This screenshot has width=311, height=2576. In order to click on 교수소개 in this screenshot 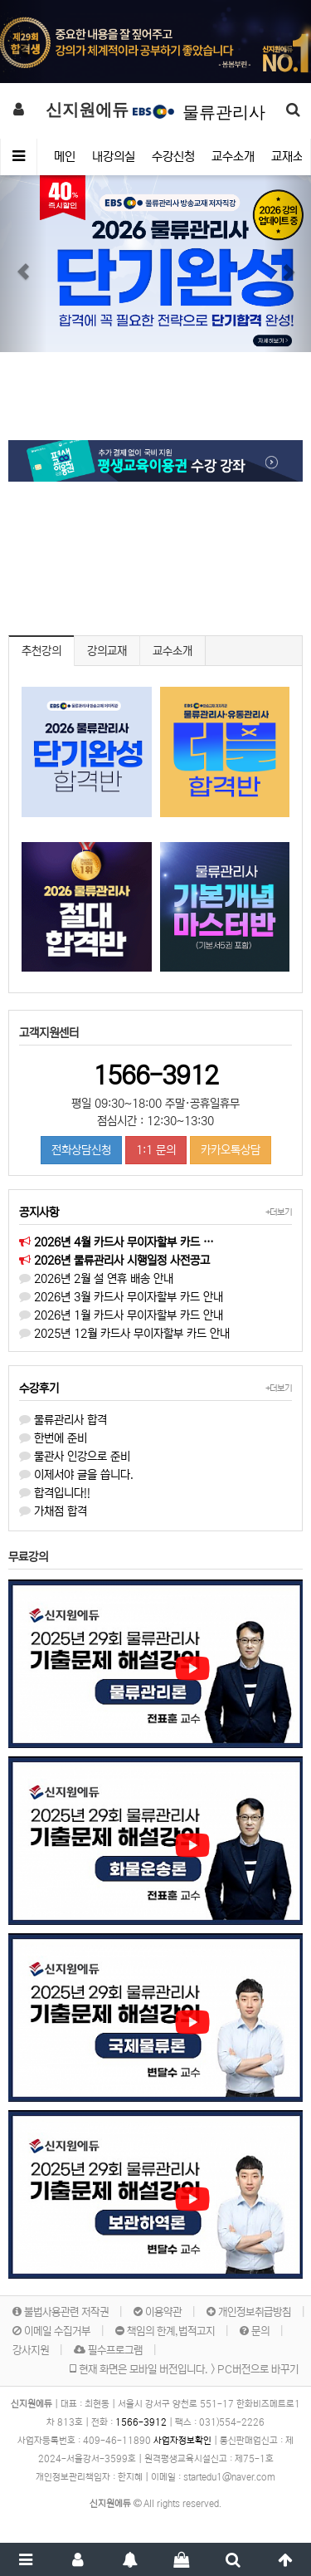, I will do `click(233, 156)`.